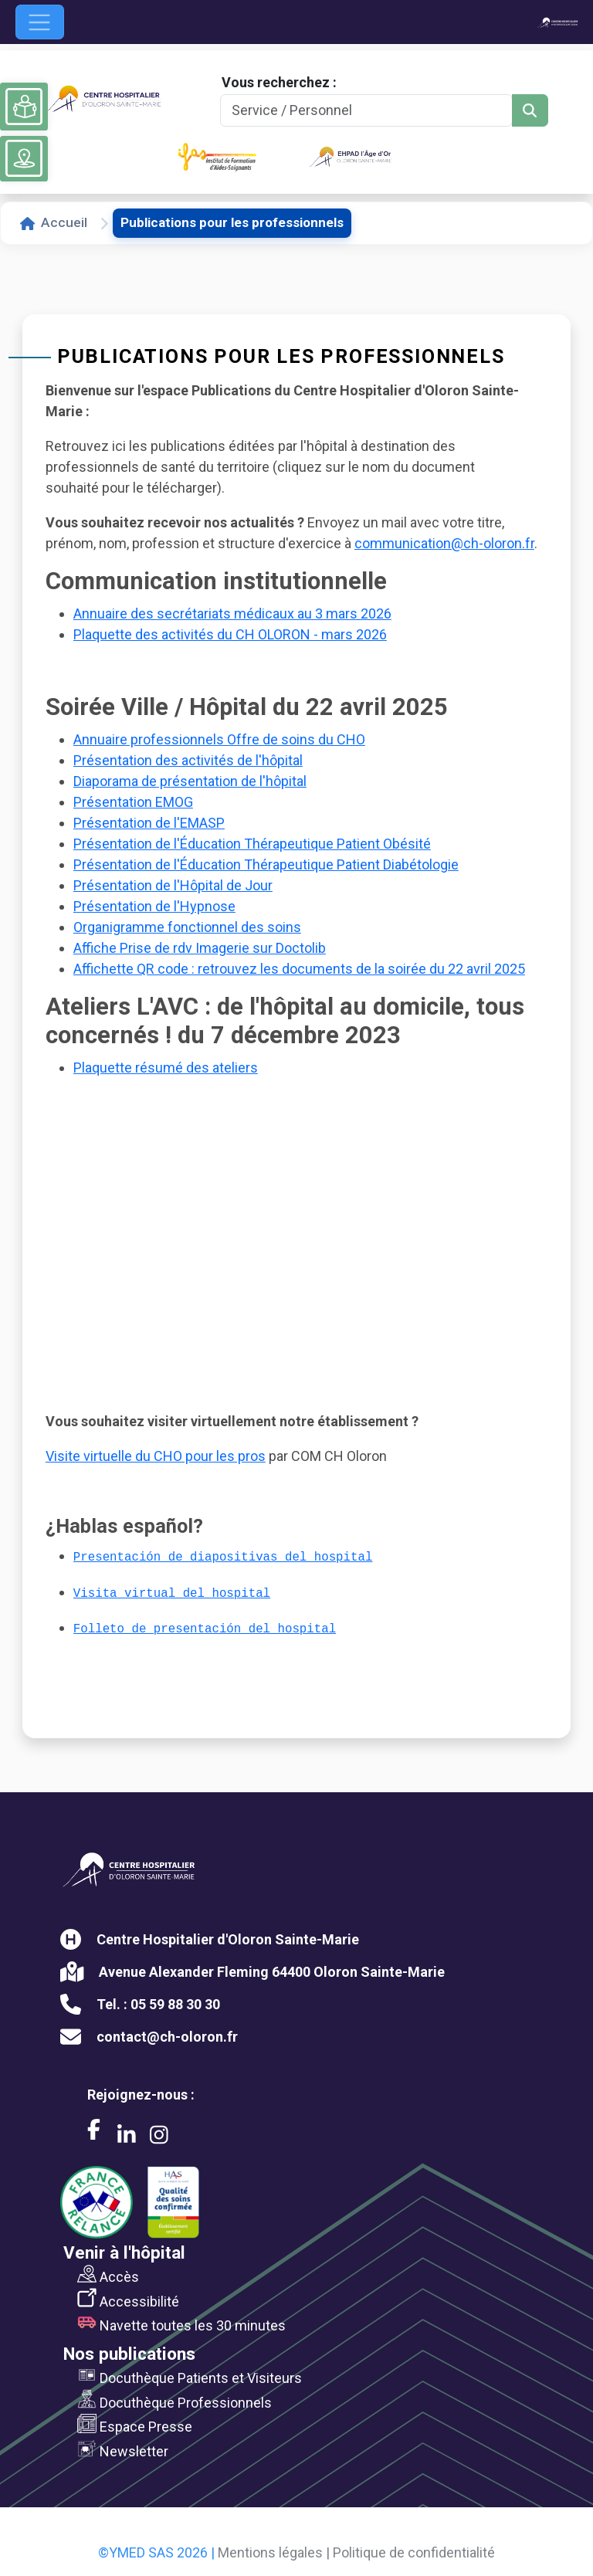 The height and width of the screenshot is (2576, 593). What do you see at coordinates (171, 1594) in the screenshot?
I see `Visita virtual del hospital` at bounding box center [171, 1594].